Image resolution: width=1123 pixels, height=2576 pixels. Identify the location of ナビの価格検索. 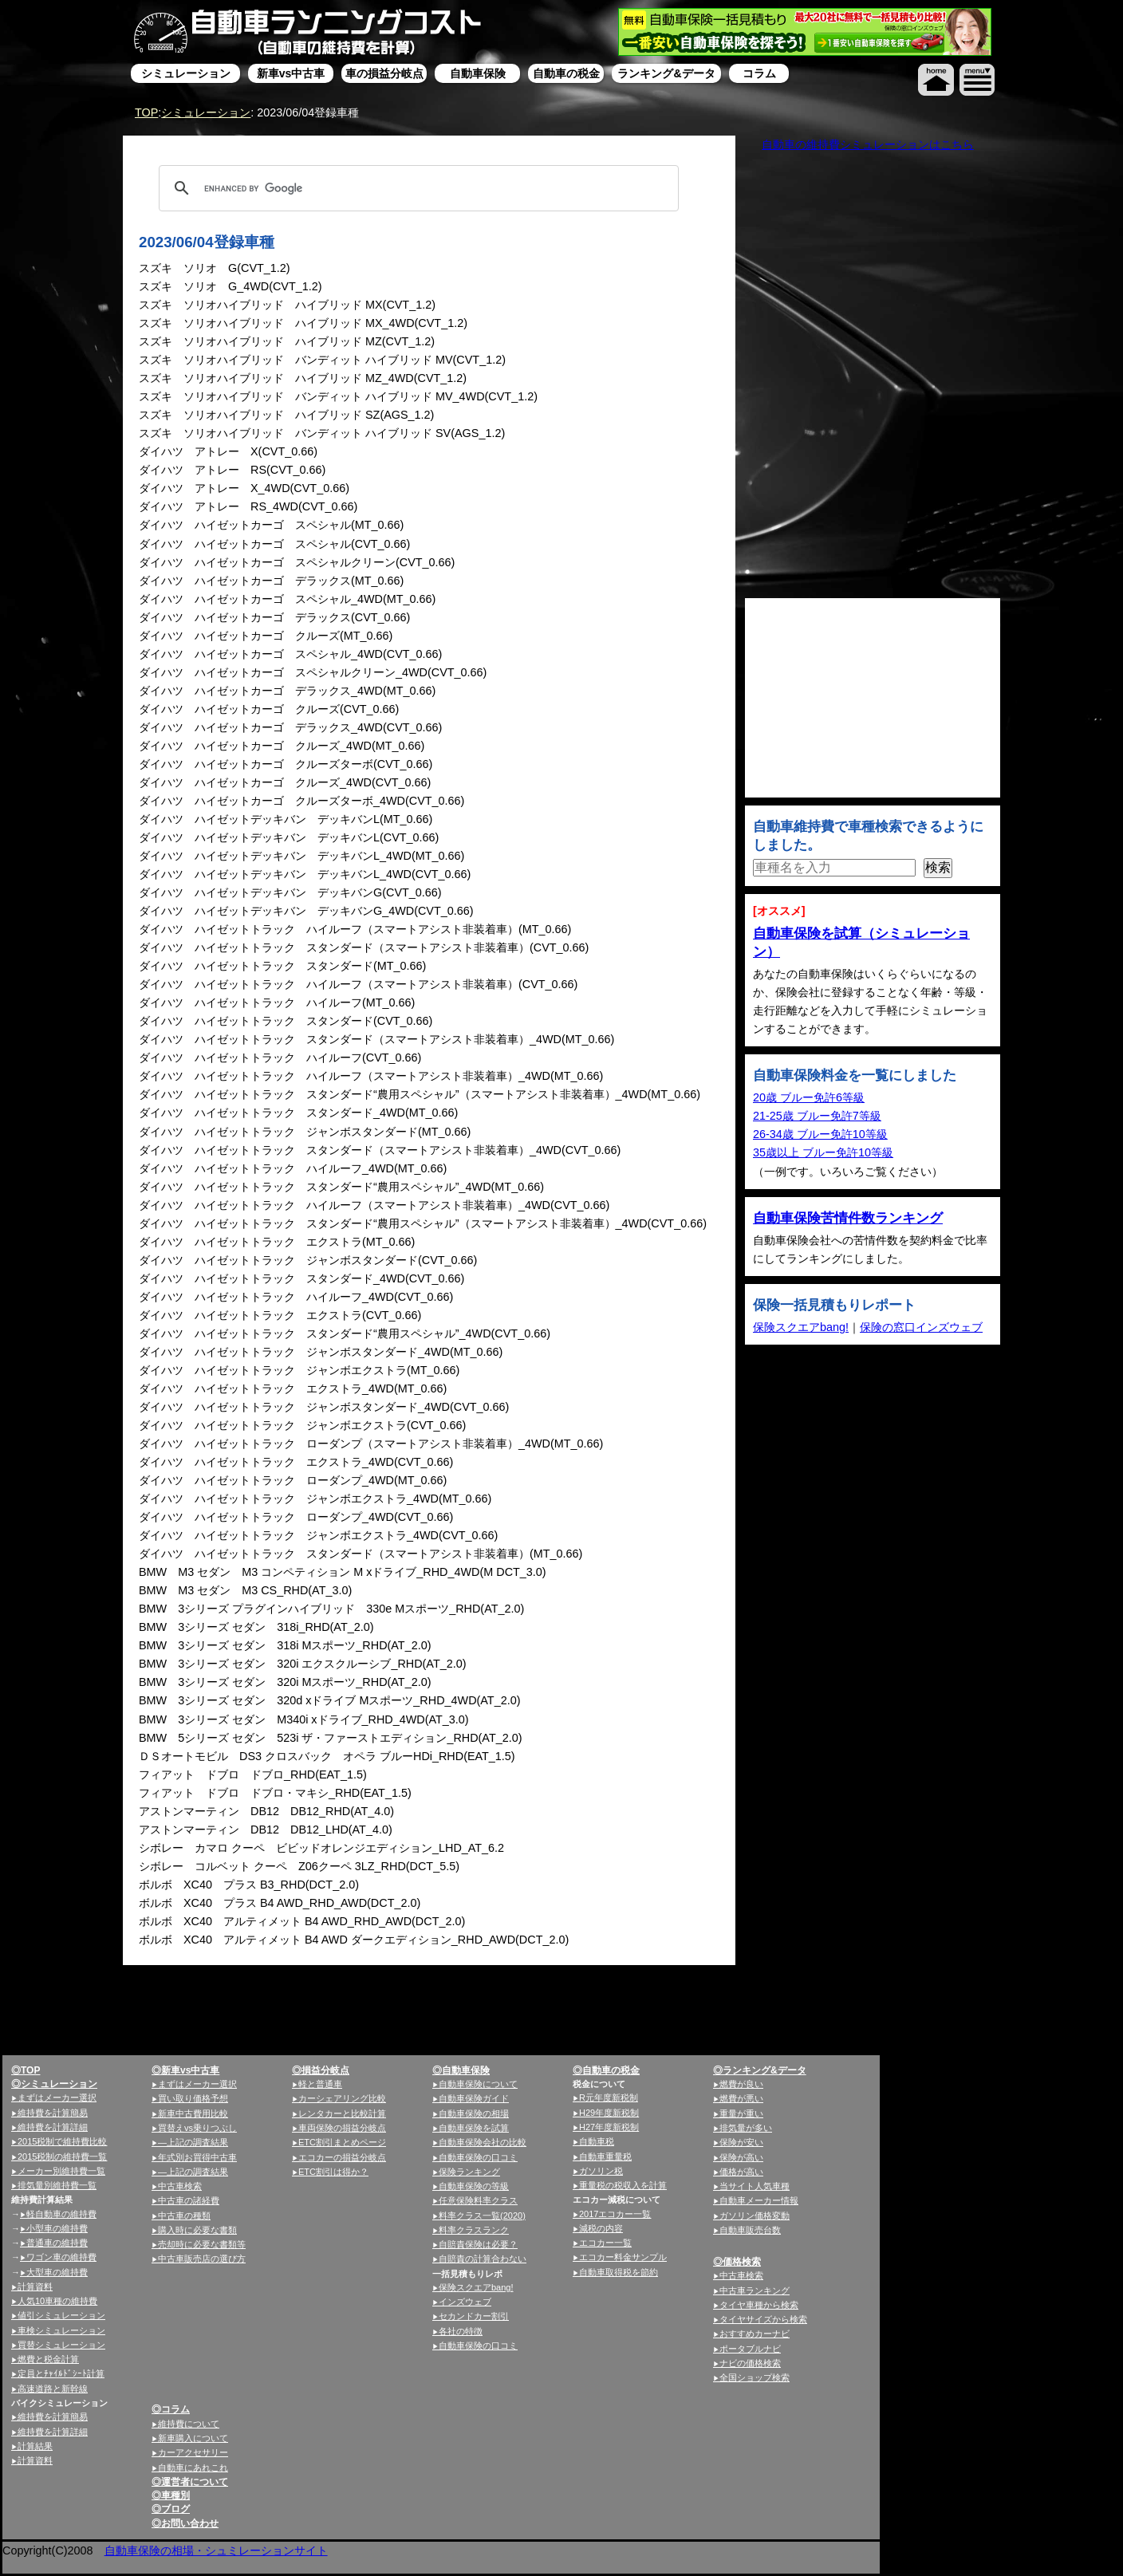
(750, 2363).